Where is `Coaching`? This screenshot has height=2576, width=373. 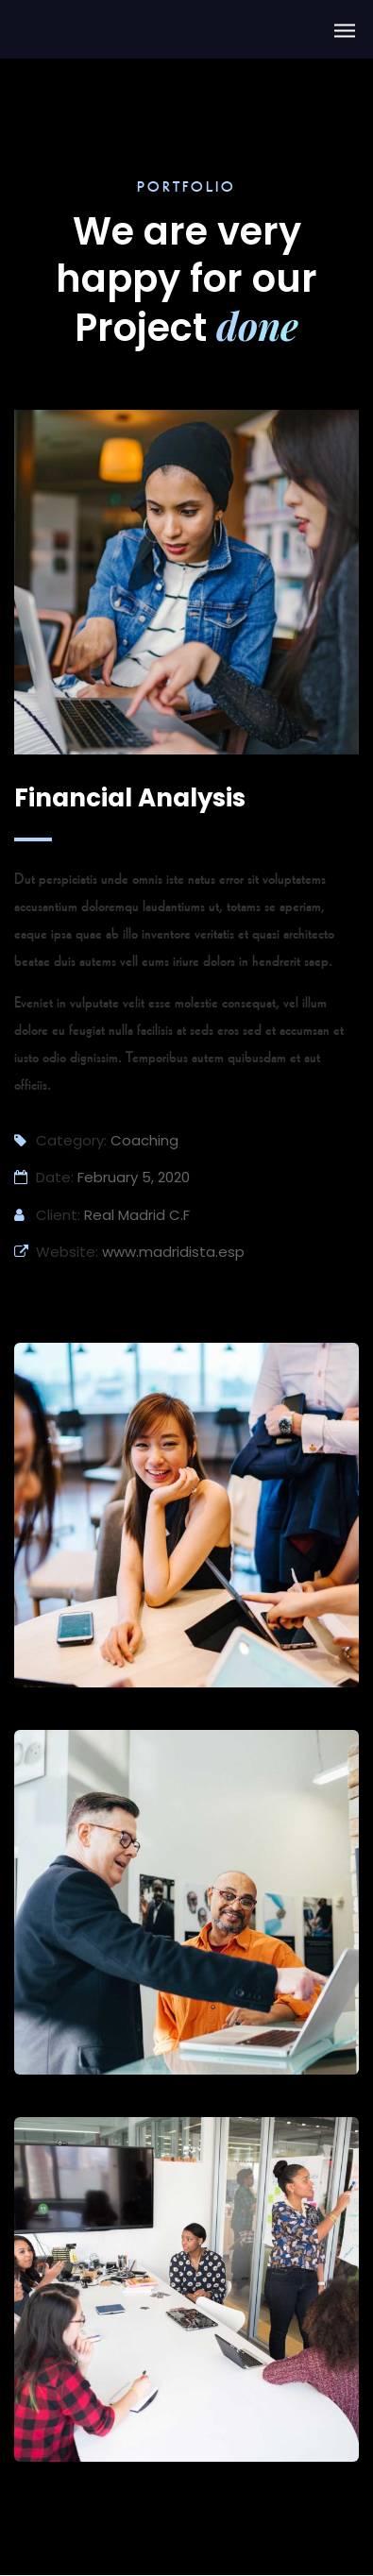 Coaching is located at coordinates (144, 1140).